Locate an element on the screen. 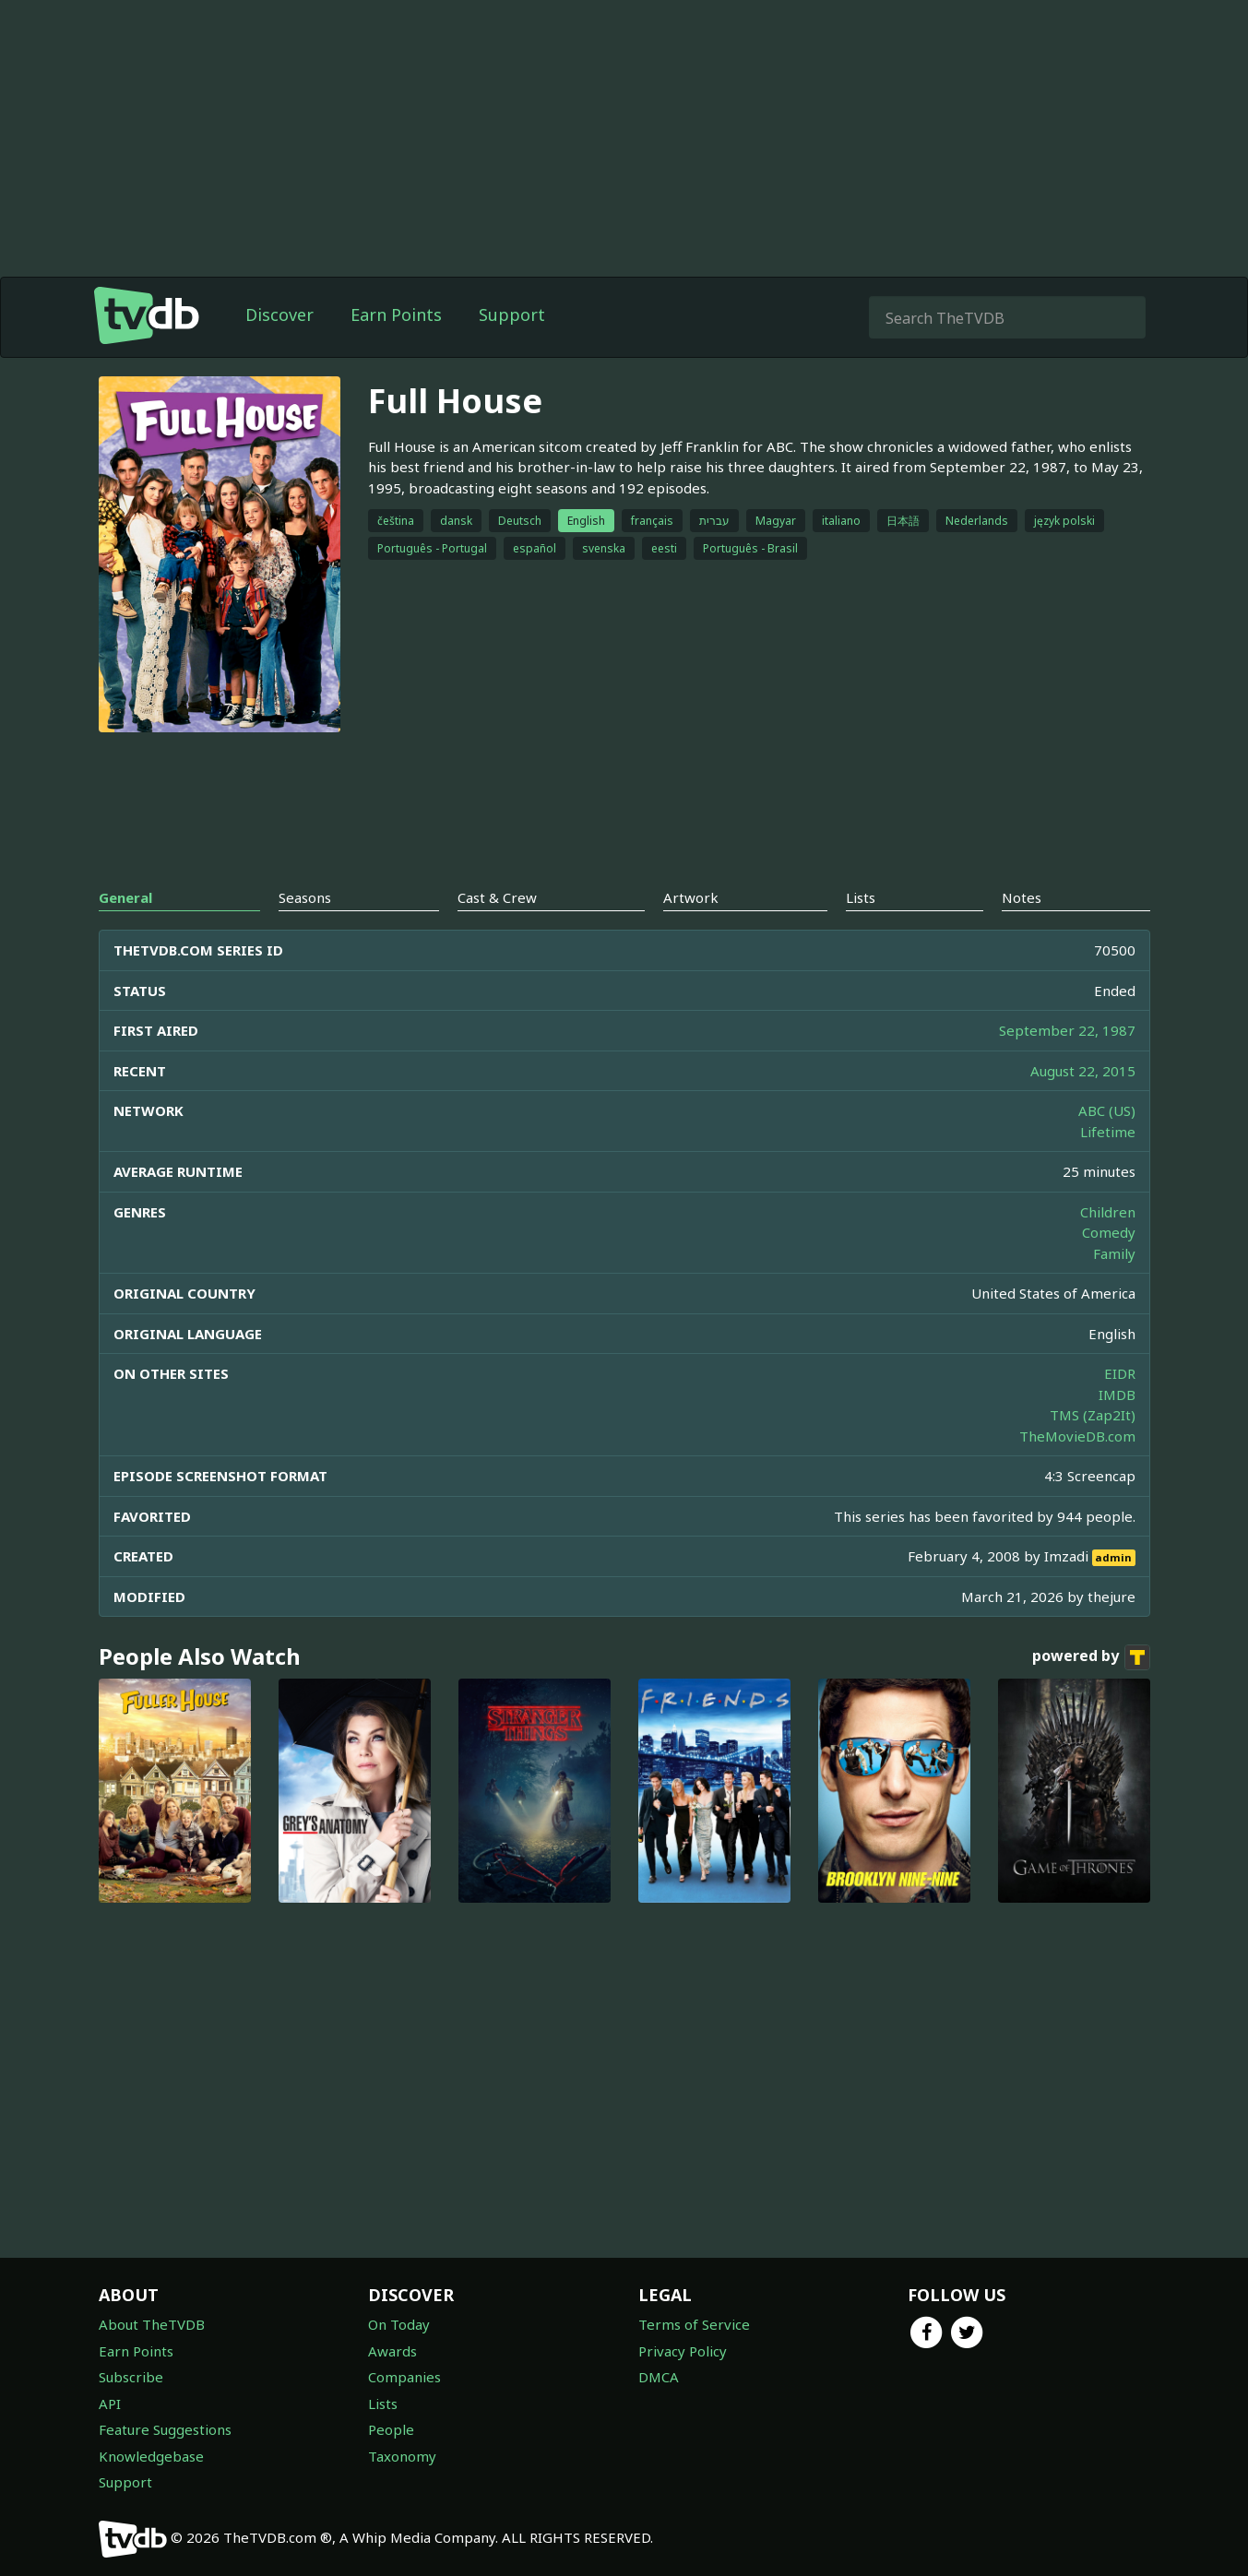 The image size is (1248, 2576). TMS (Zap2It) is located at coordinates (1092, 1415).